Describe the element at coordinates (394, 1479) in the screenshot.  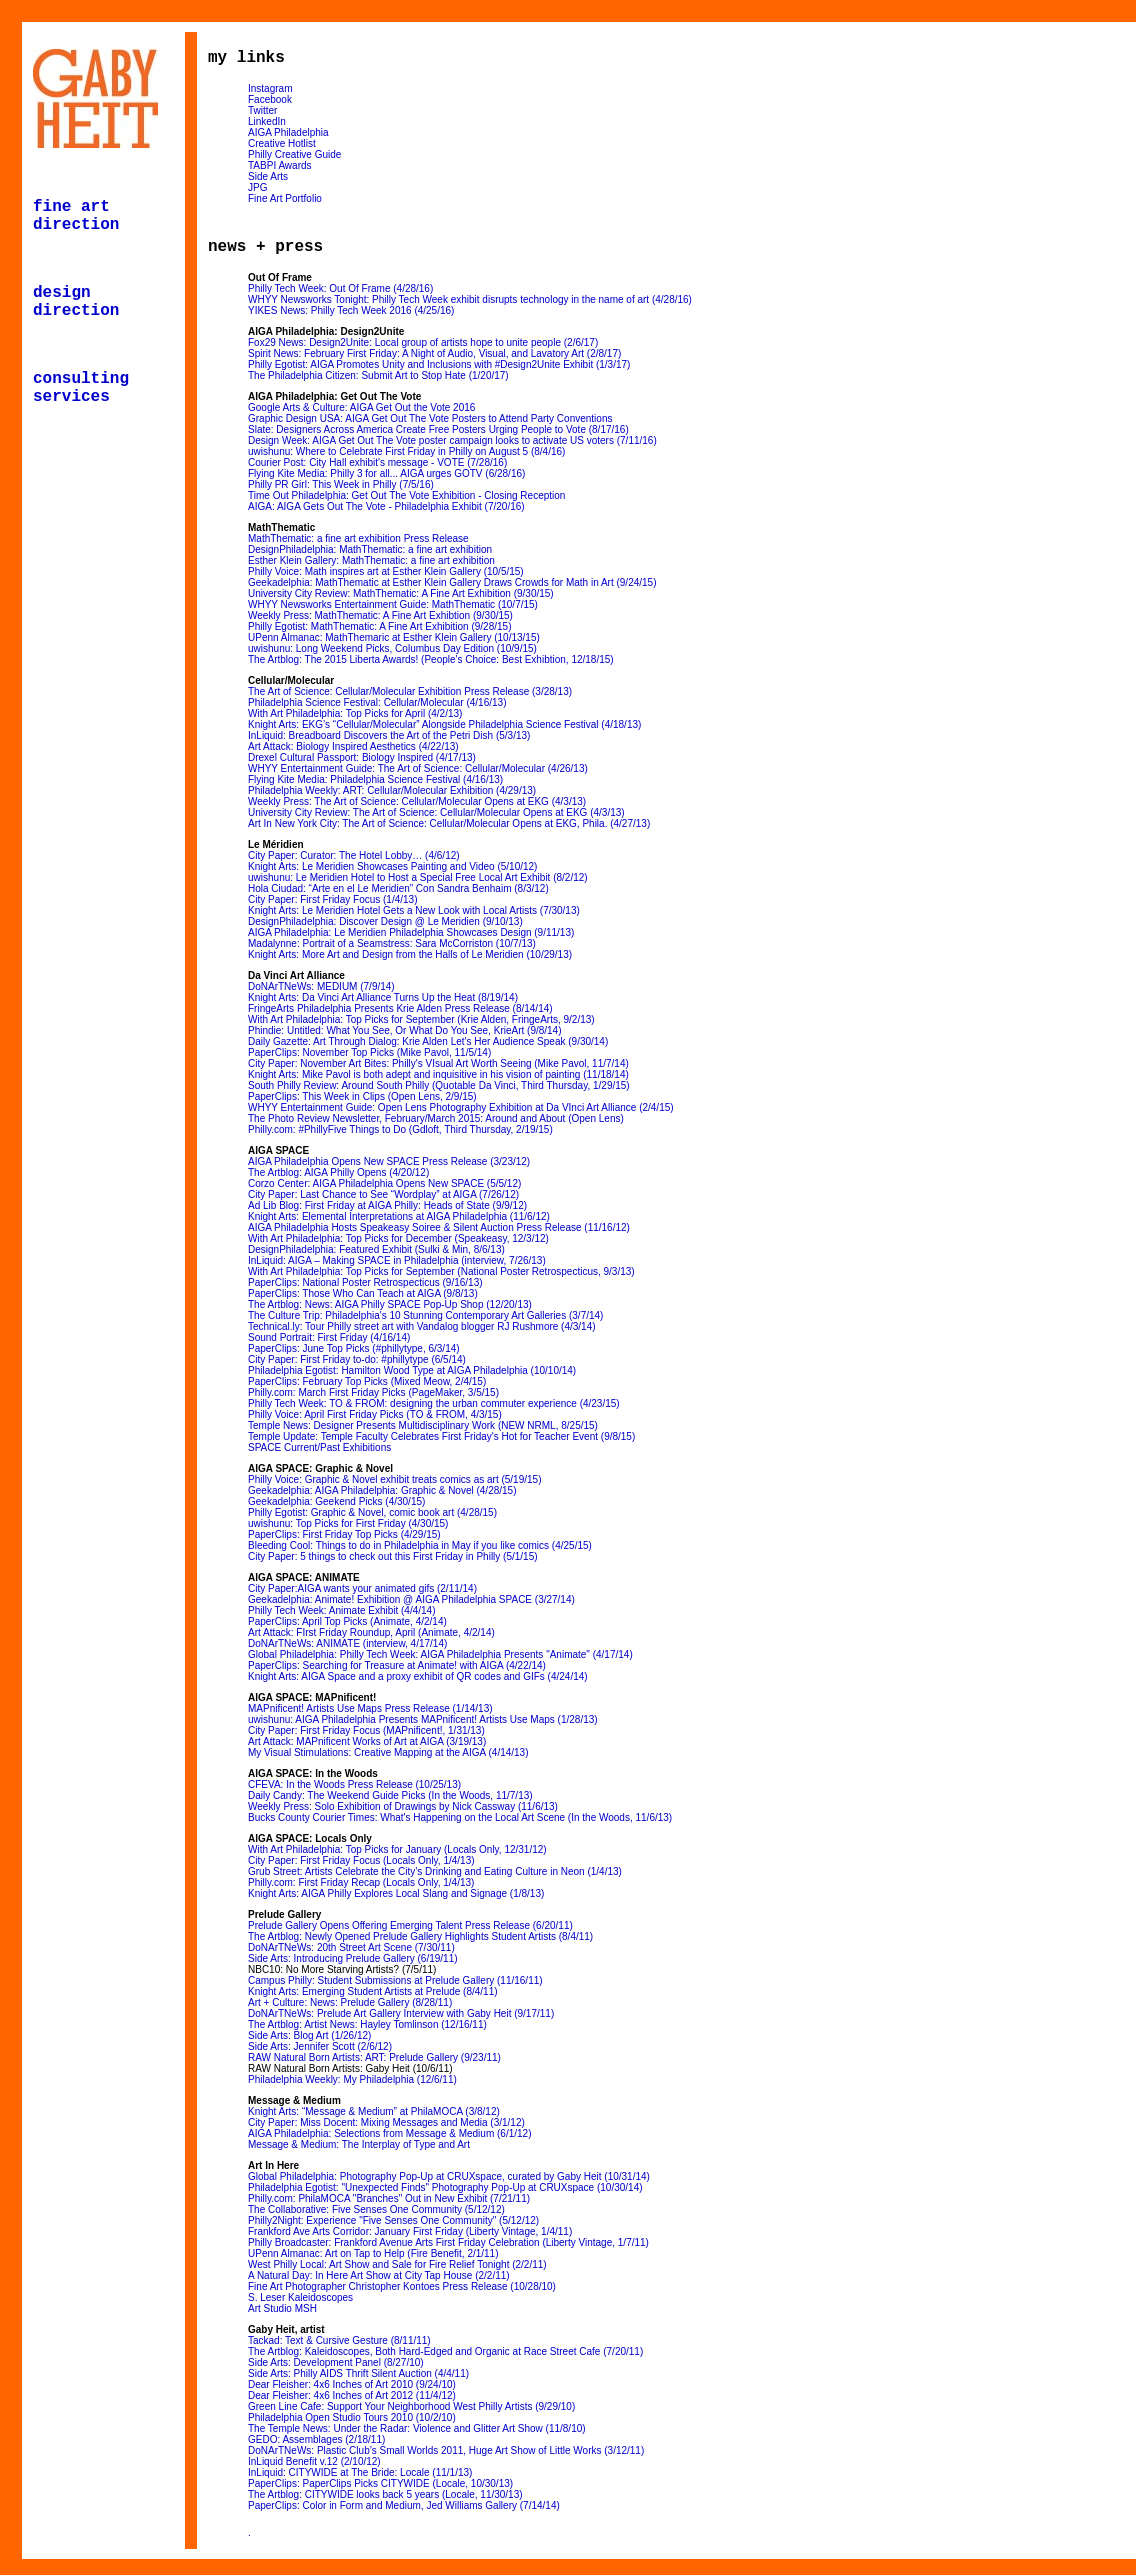
I see `Philly Voice: Graphic & Novel exhibit treats comics as art (5/19/15)` at that location.